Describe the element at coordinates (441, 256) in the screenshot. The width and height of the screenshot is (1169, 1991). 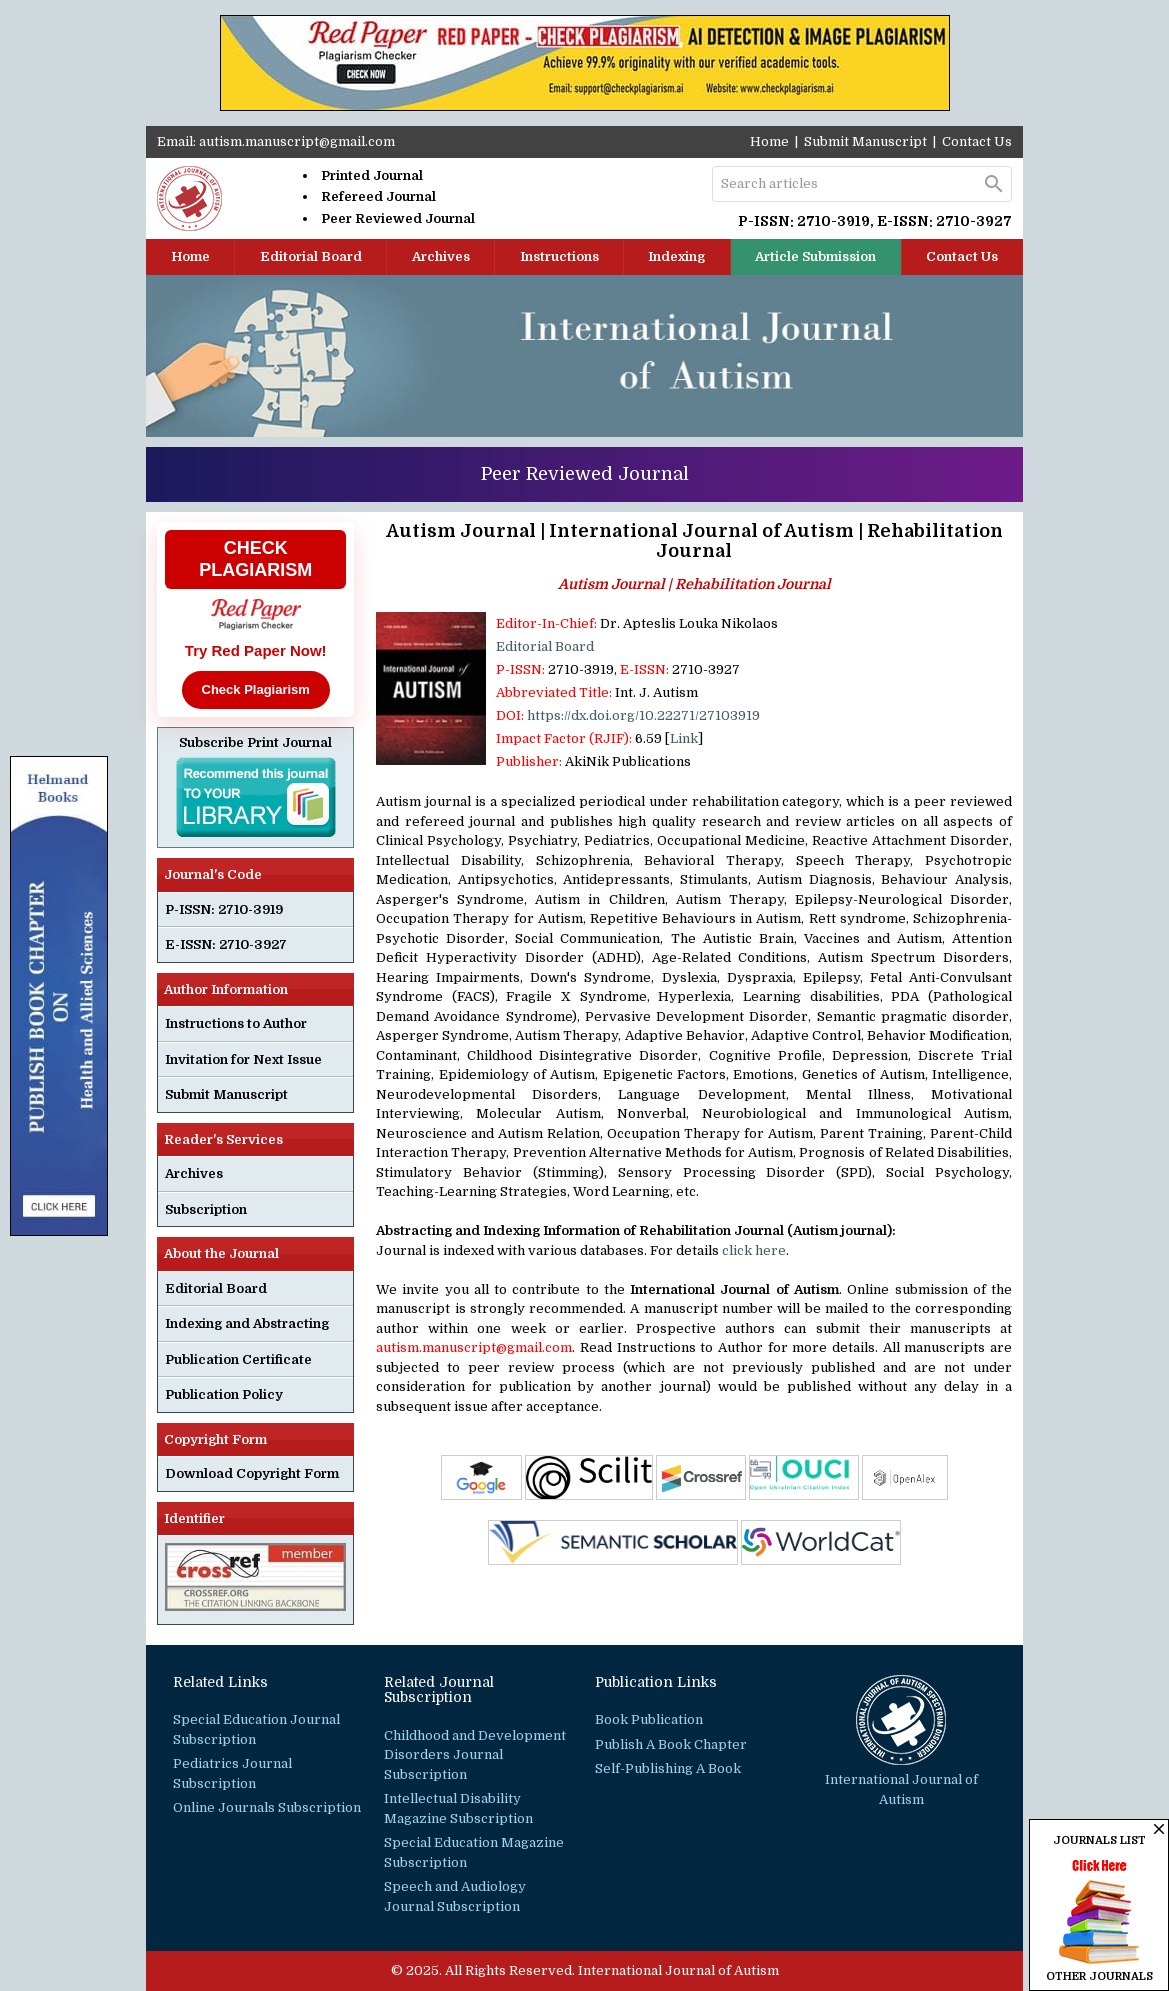
I see `Archives` at that location.